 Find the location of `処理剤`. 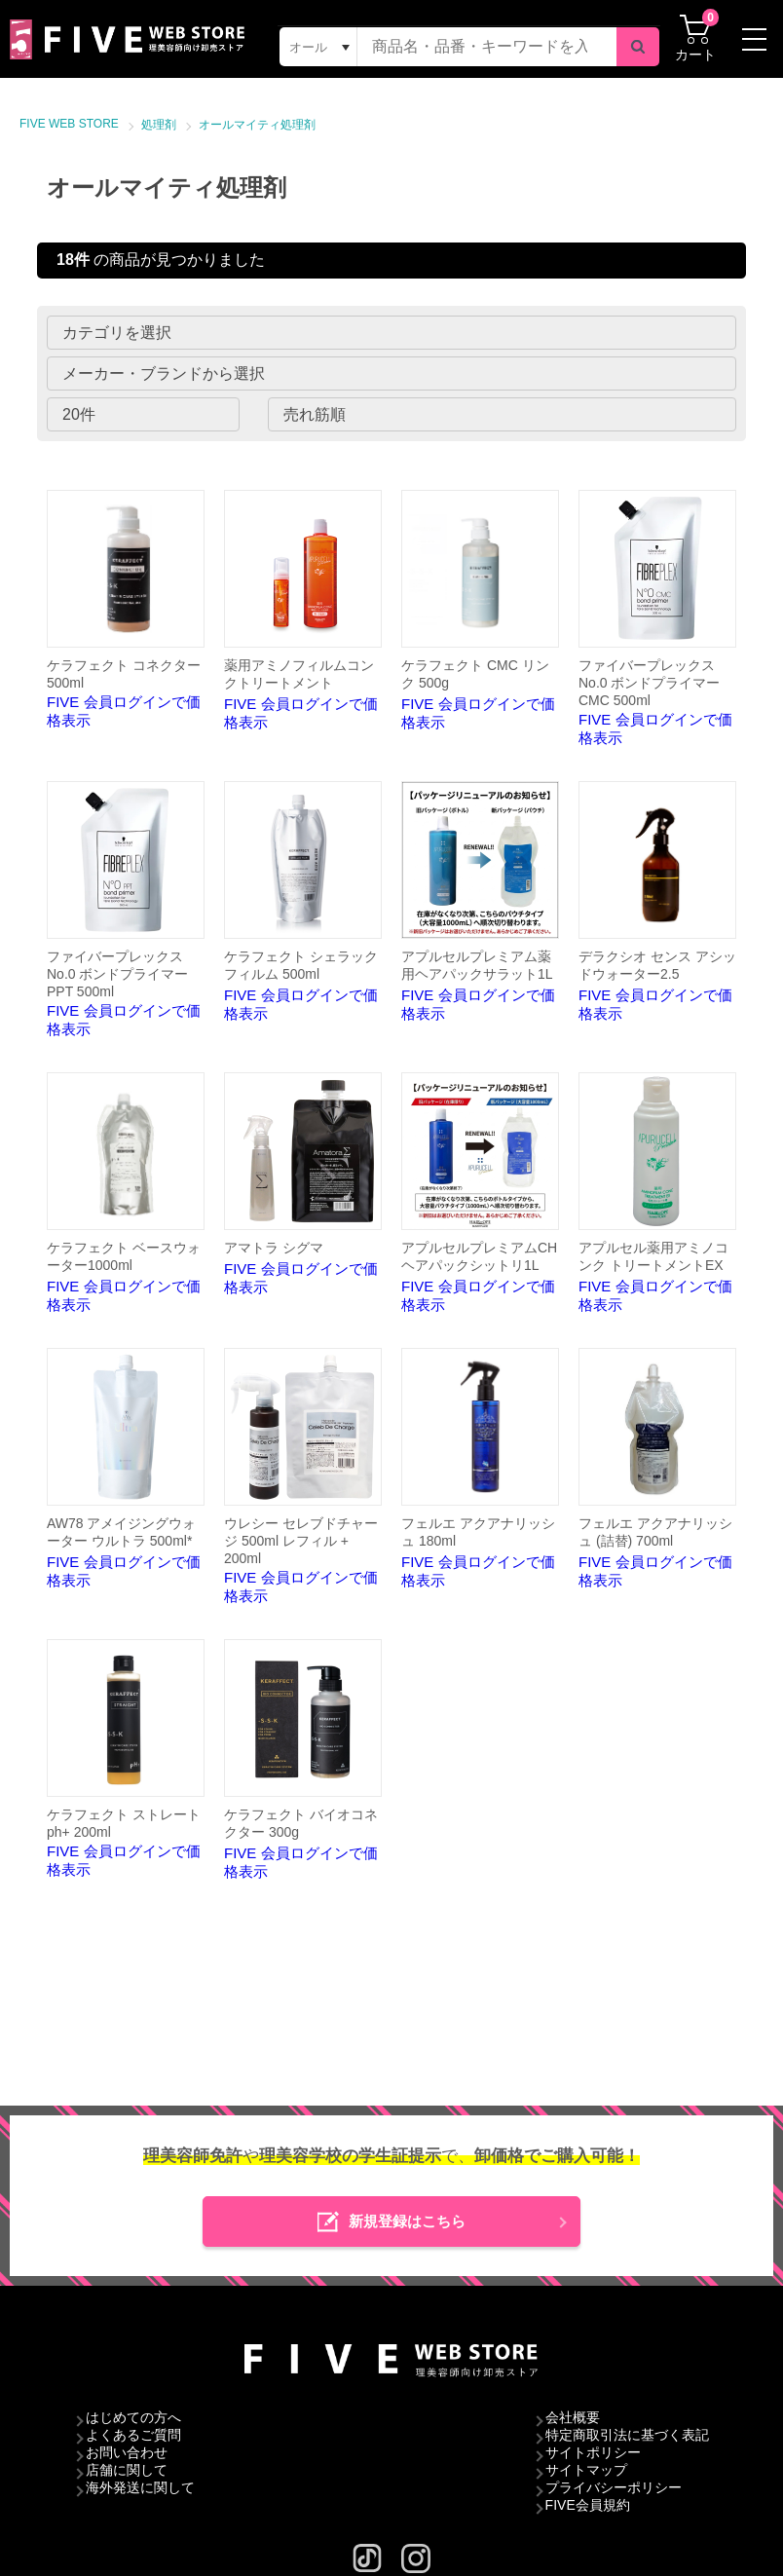

処理剤 is located at coordinates (158, 124).